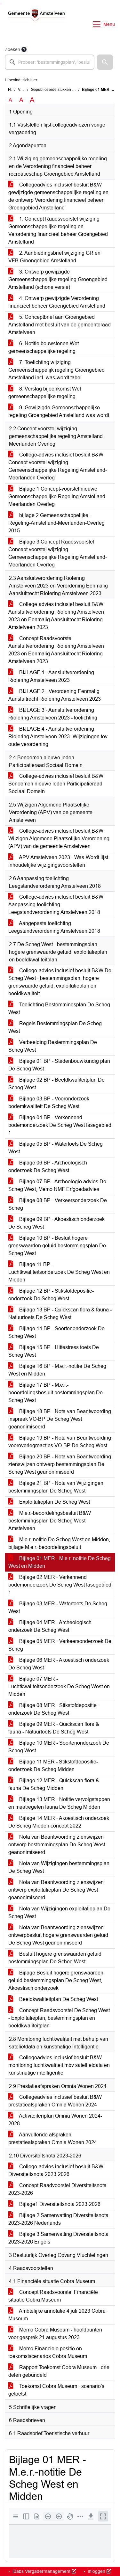  I want to click on Nota van Beantwoording zienswijzen ontwerp exploitatieplan De Scheg West geanonimiseerd, so click(56, 1889).